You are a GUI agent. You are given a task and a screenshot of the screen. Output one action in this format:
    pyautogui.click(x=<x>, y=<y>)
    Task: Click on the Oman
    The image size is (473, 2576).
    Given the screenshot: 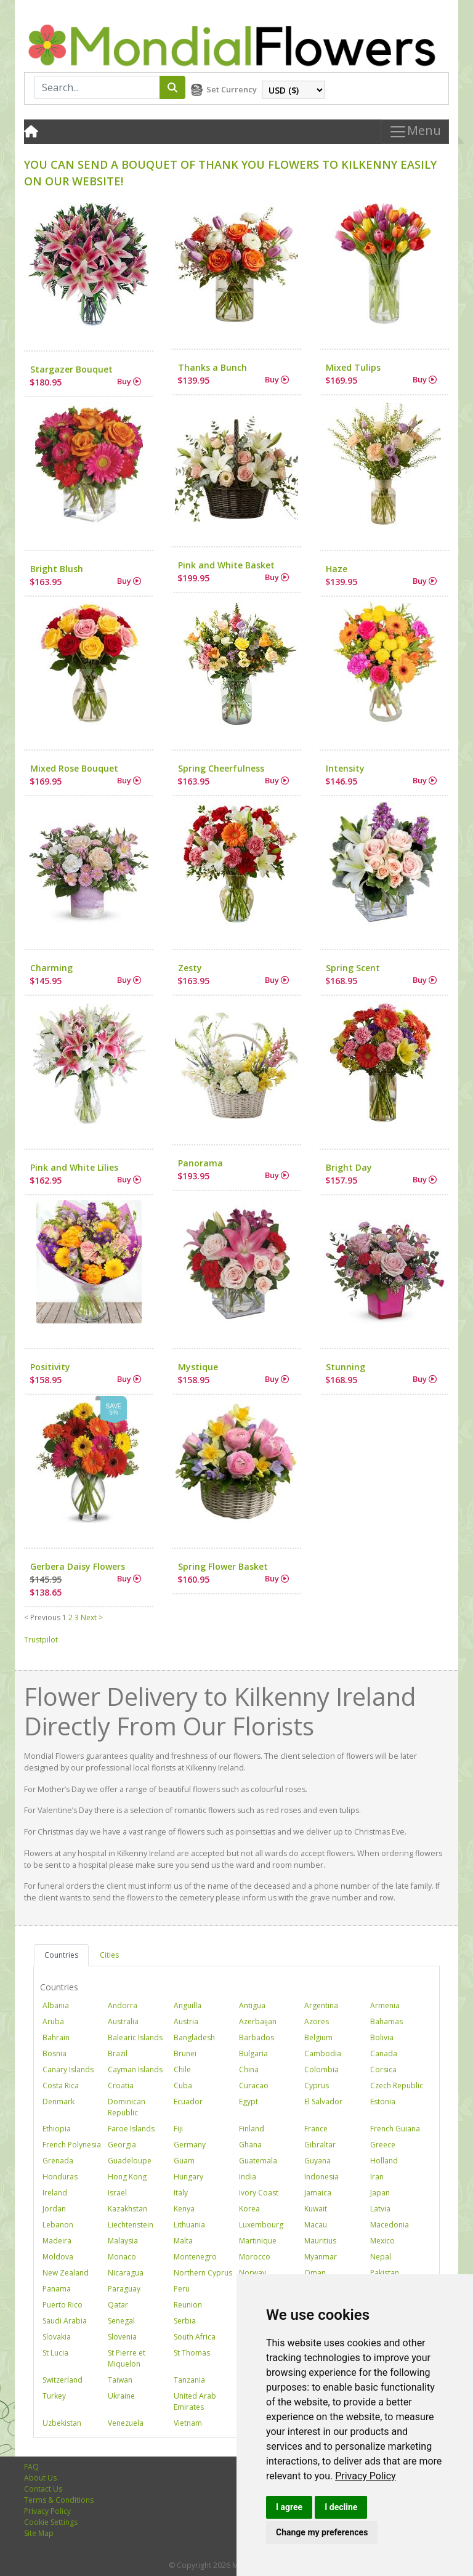 What is the action you would take?
    pyautogui.click(x=315, y=2272)
    